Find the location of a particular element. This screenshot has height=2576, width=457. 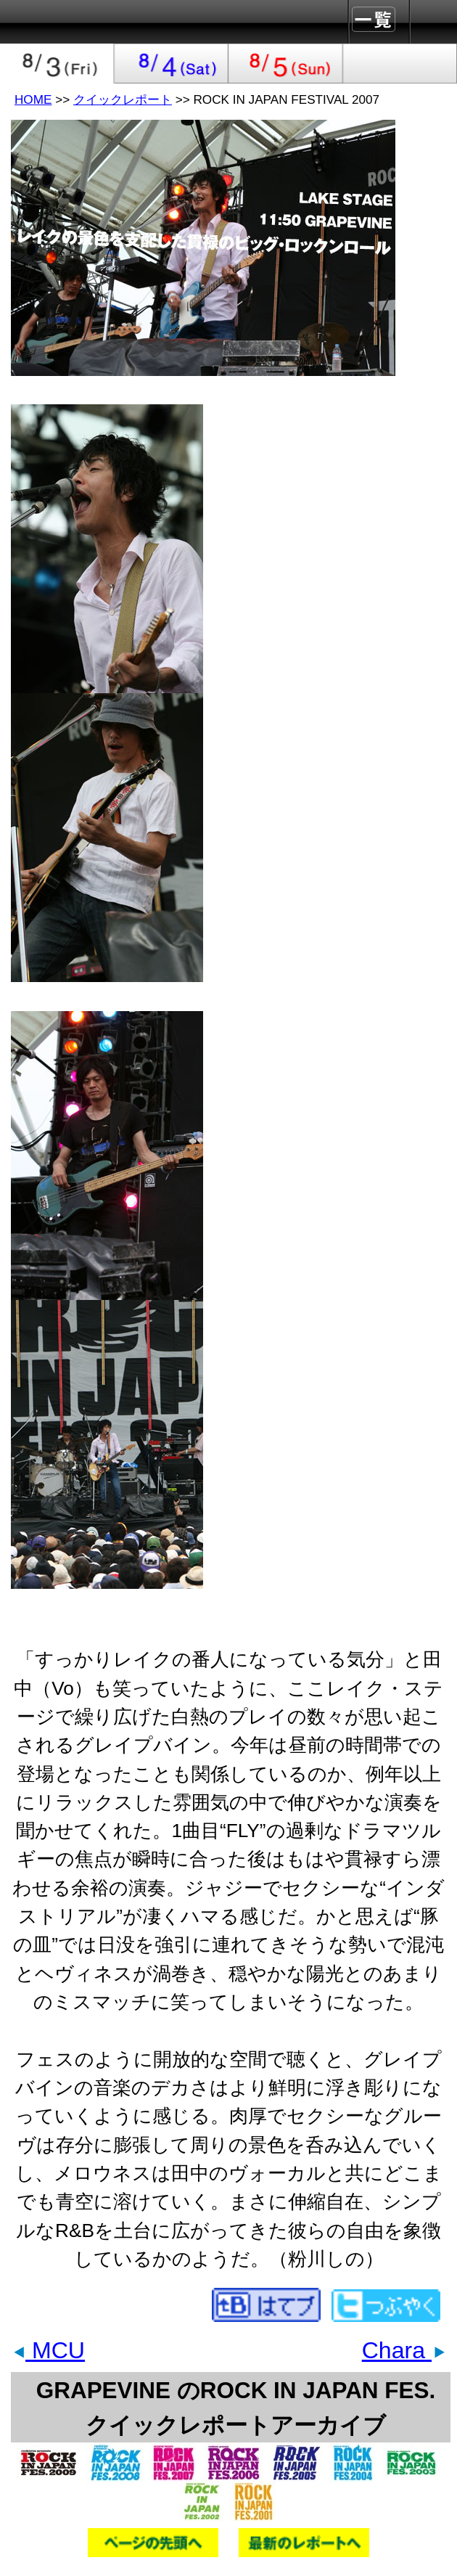

2007-08-04 is located at coordinates (172, 63).